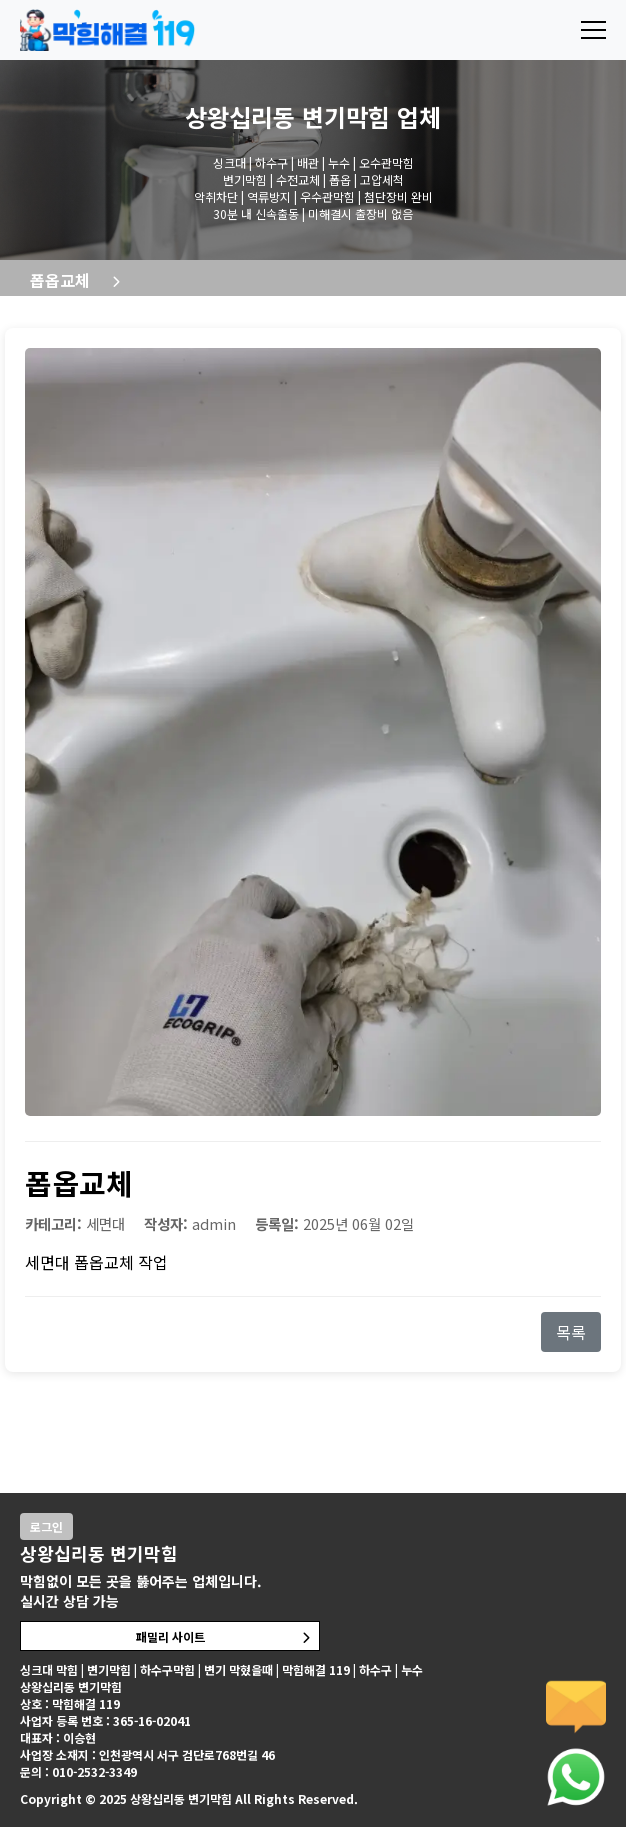 The width and height of the screenshot is (626, 1827). What do you see at coordinates (287, 116) in the screenshot?
I see `상왕십리동 변기막힘` at bounding box center [287, 116].